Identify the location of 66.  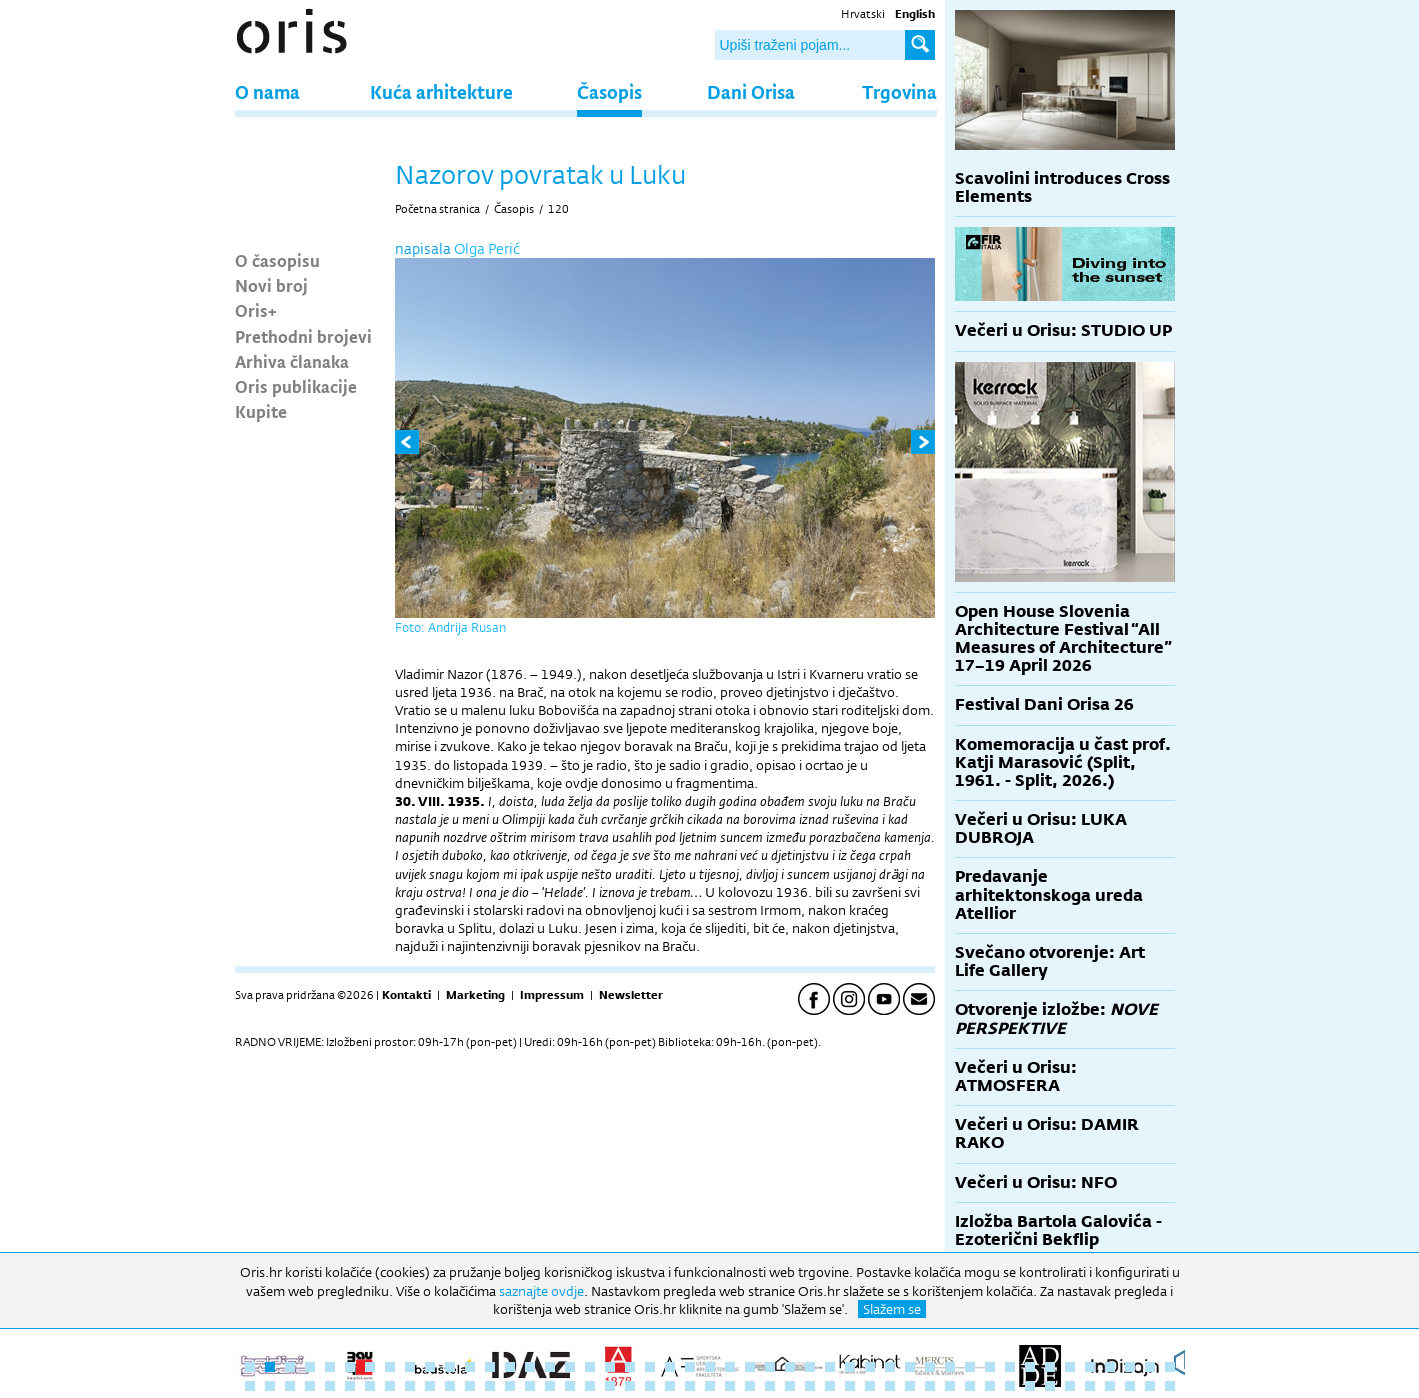
(610, 1386).